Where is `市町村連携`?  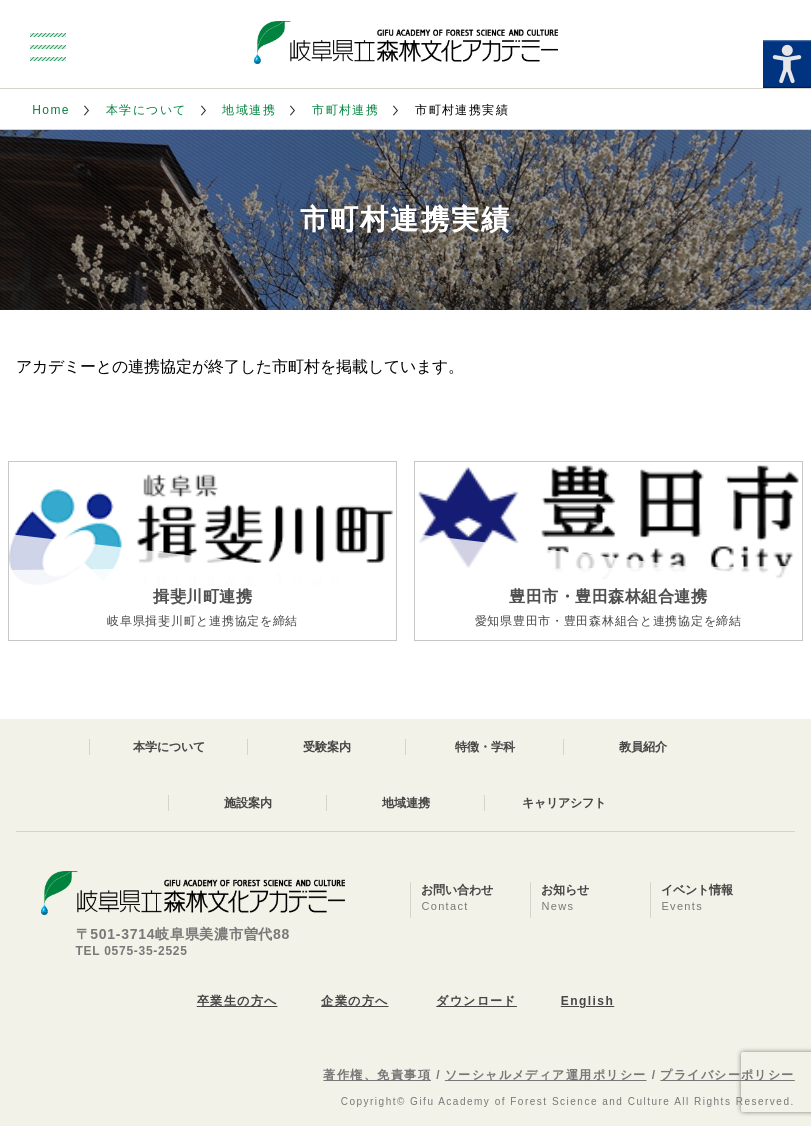 市町村連携 is located at coordinates (345, 110).